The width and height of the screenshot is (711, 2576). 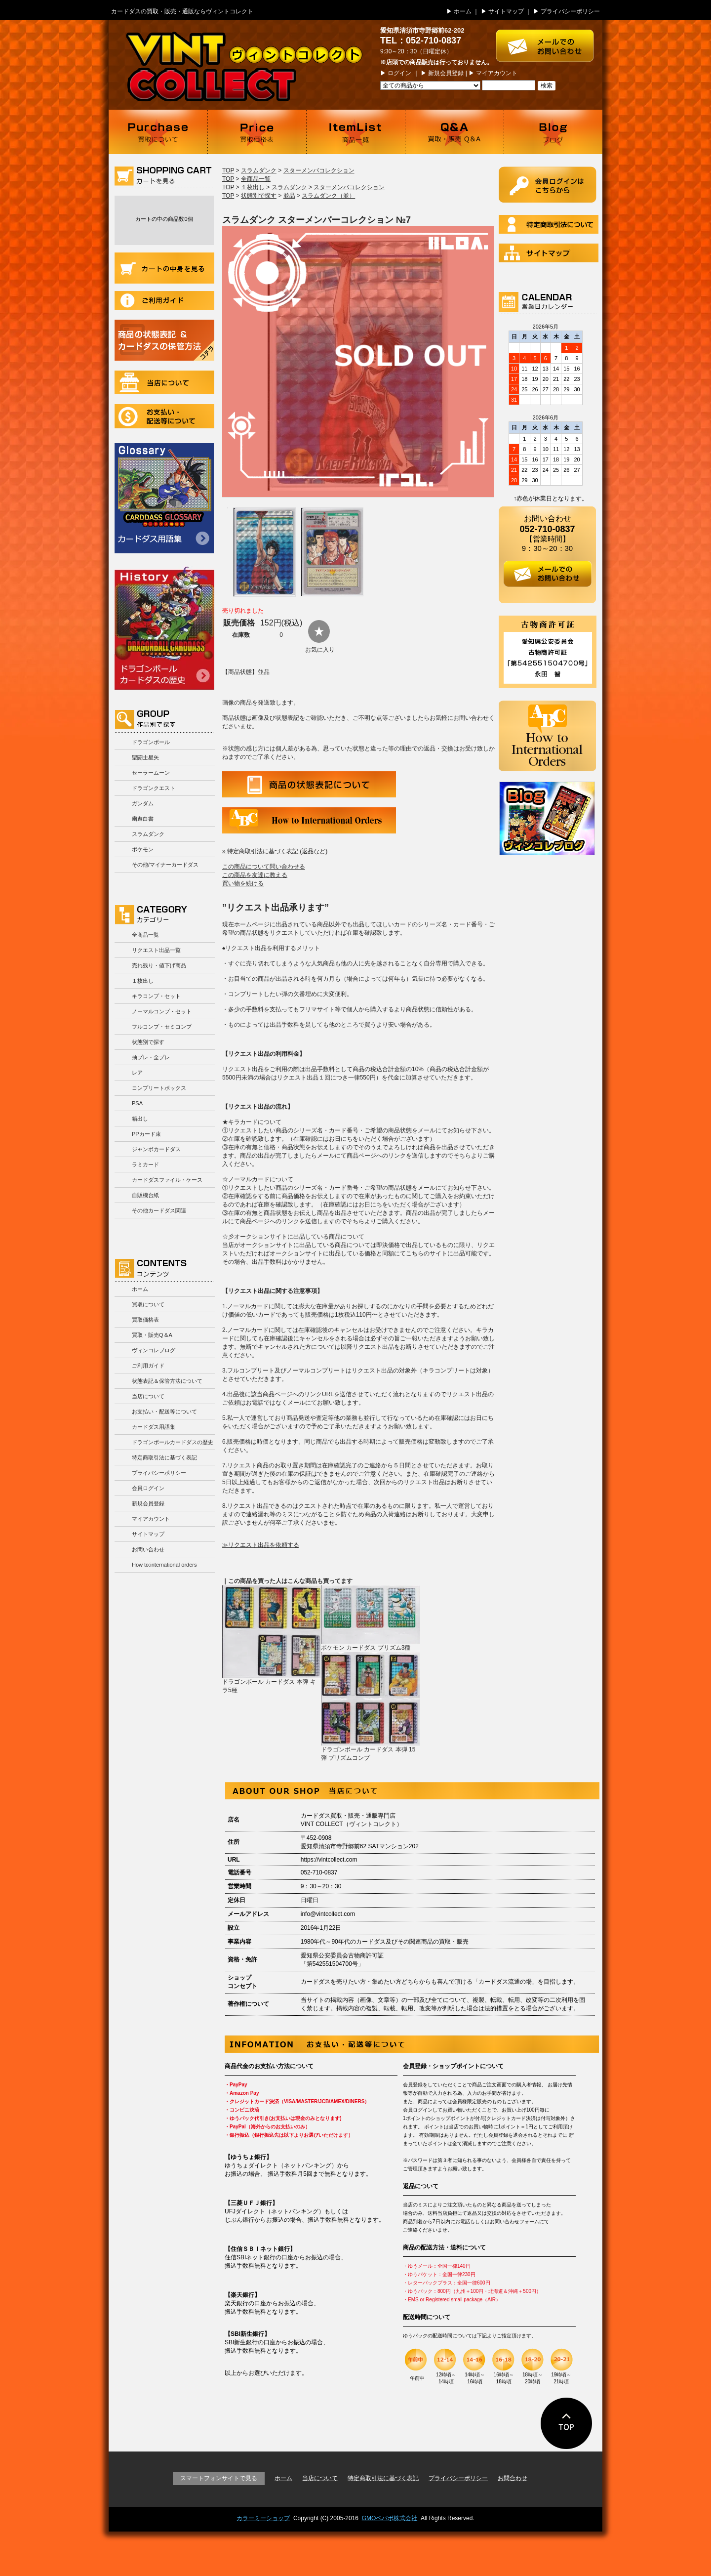 I want to click on 新規会員登録, so click(x=446, y=73).